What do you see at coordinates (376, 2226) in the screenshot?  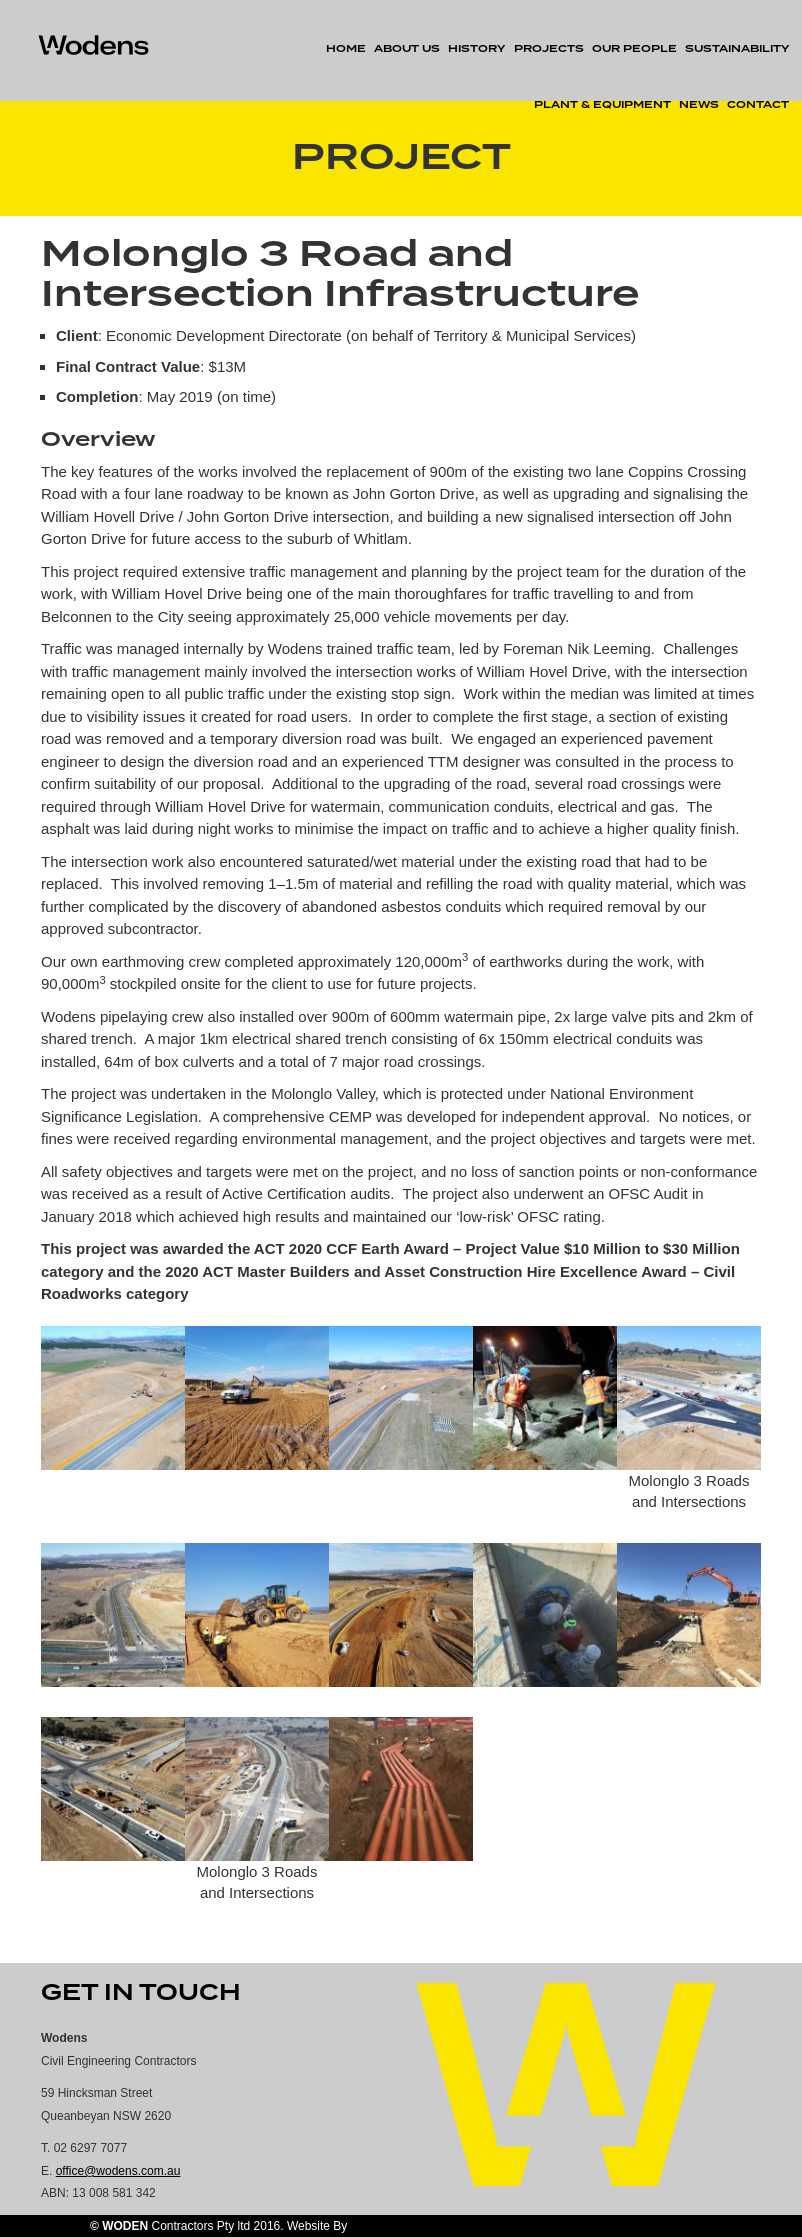 I see `AU Digital` at bounding box center [376, 2226].